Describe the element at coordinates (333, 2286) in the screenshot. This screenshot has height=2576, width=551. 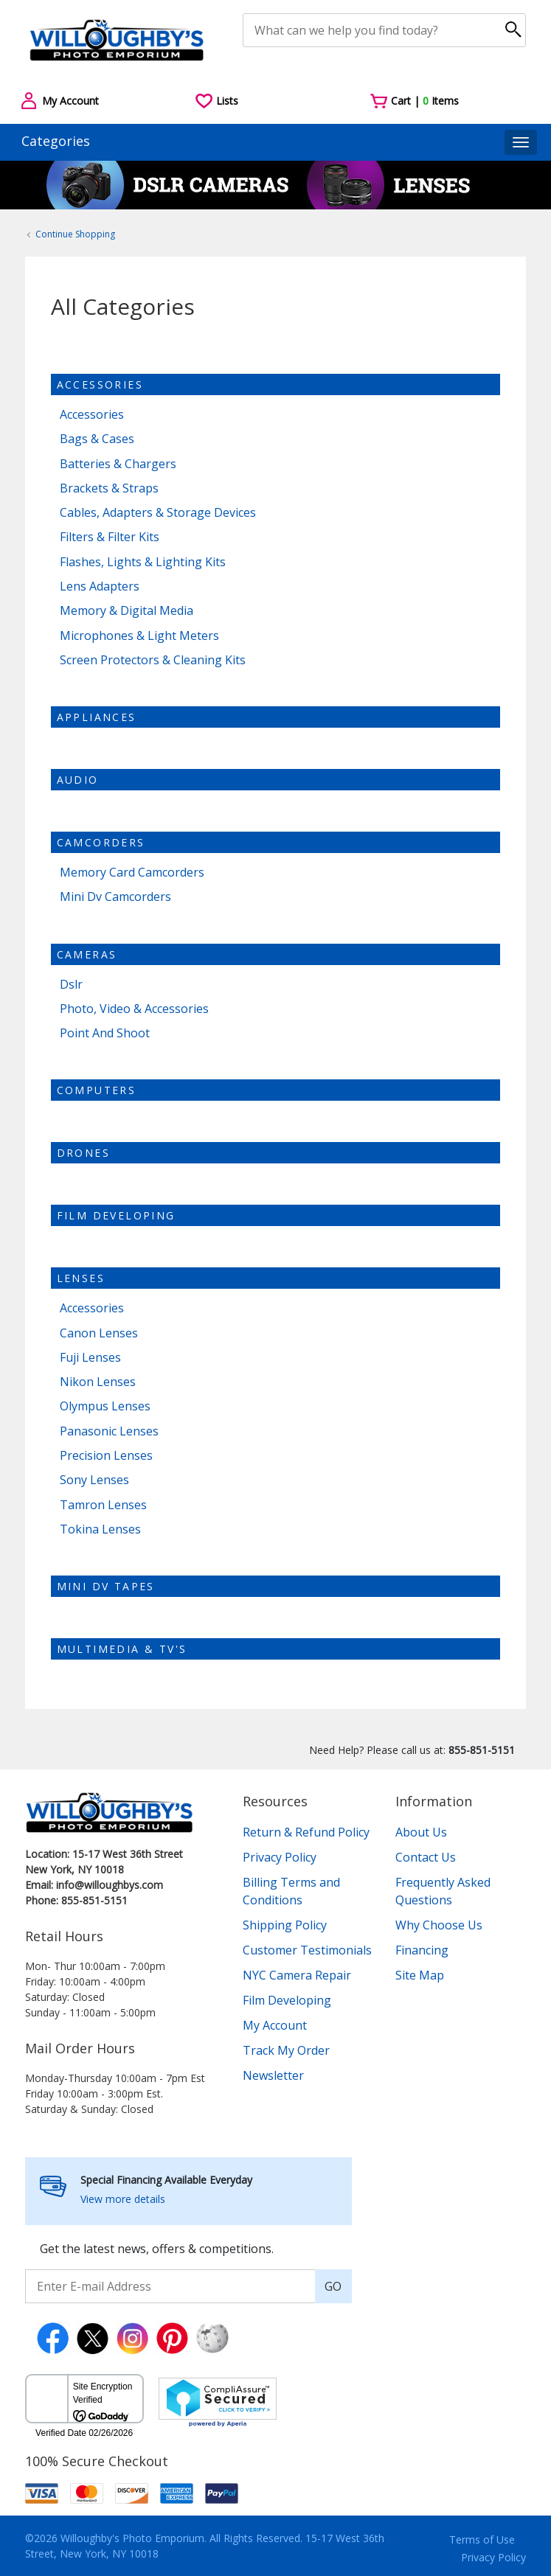
I see `GO` at that location.